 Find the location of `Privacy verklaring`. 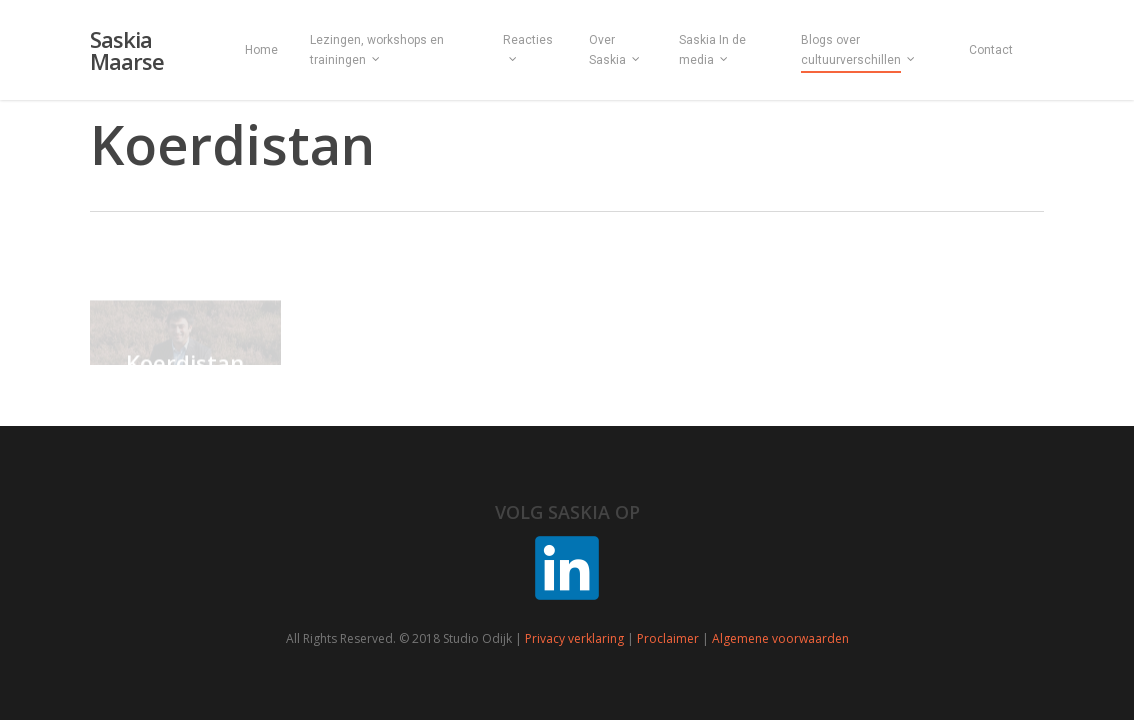

Privacy verklaring is located at coordinates (574, 638).